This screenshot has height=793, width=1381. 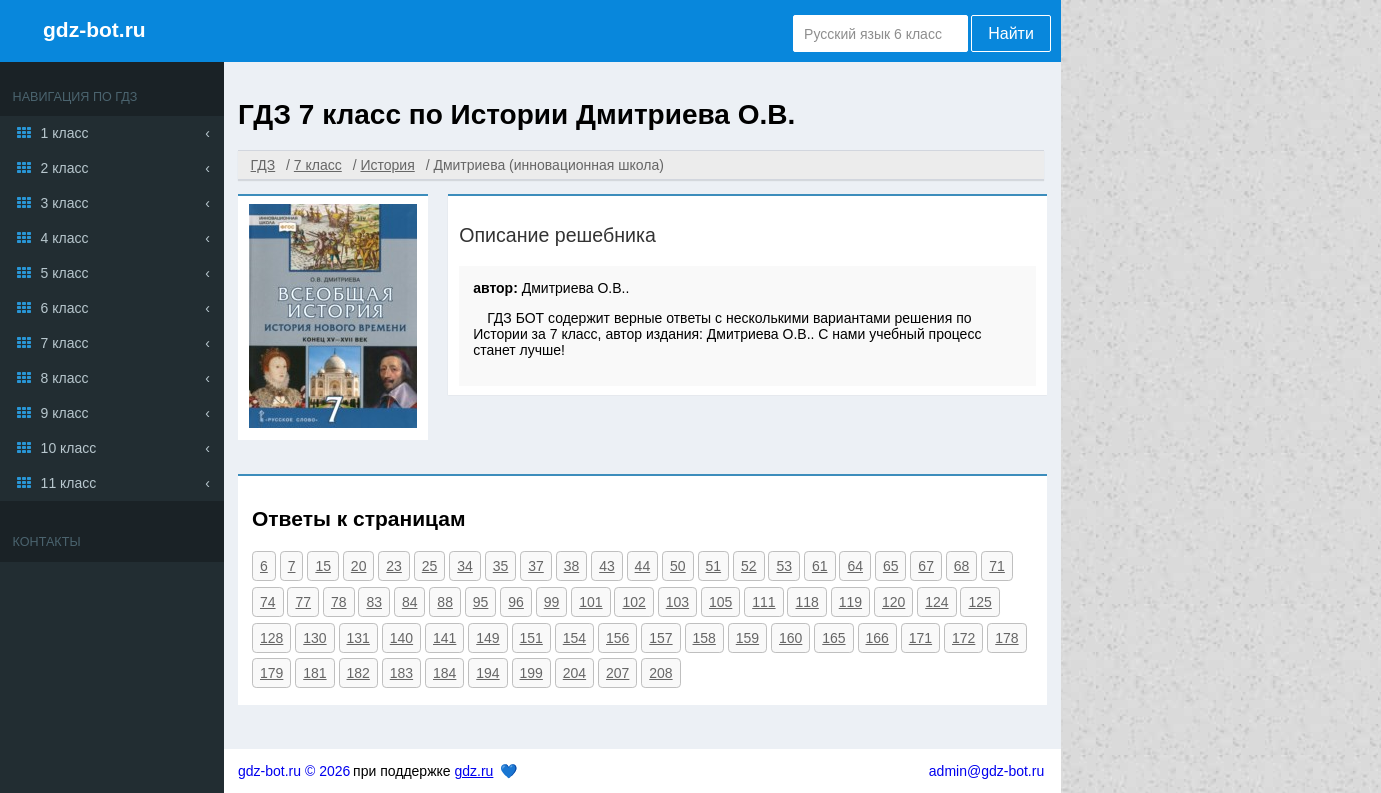 What do you see at coordinates (720, 602) in the screenshot?
I see `105` at bounding box center [720, 602].